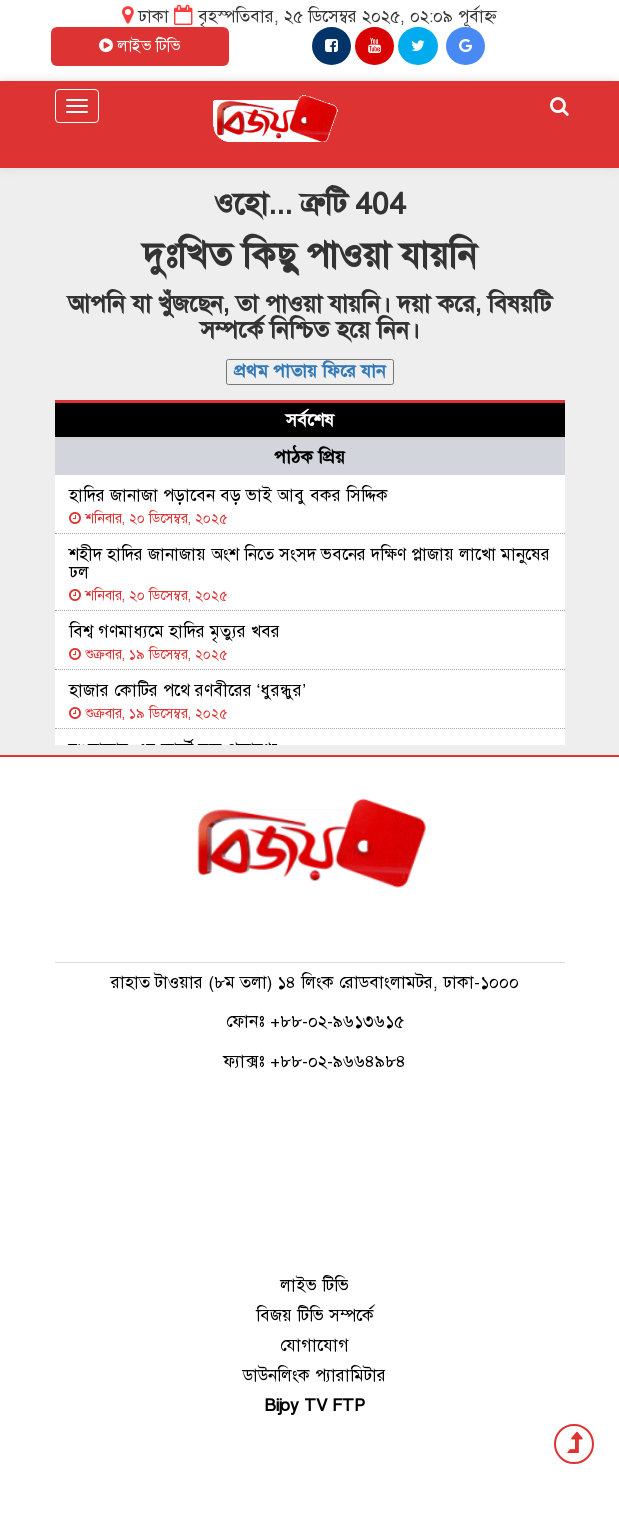 Image resolution: width=619 pixels, height=1534 pixels. What do you see at coordinates (314, 1061) in the screenshot?
I see `ফ্যাক্সঃ +৮৮-০২-৯৬৬৪৯৮৪` at bounding box center [314, 1061].